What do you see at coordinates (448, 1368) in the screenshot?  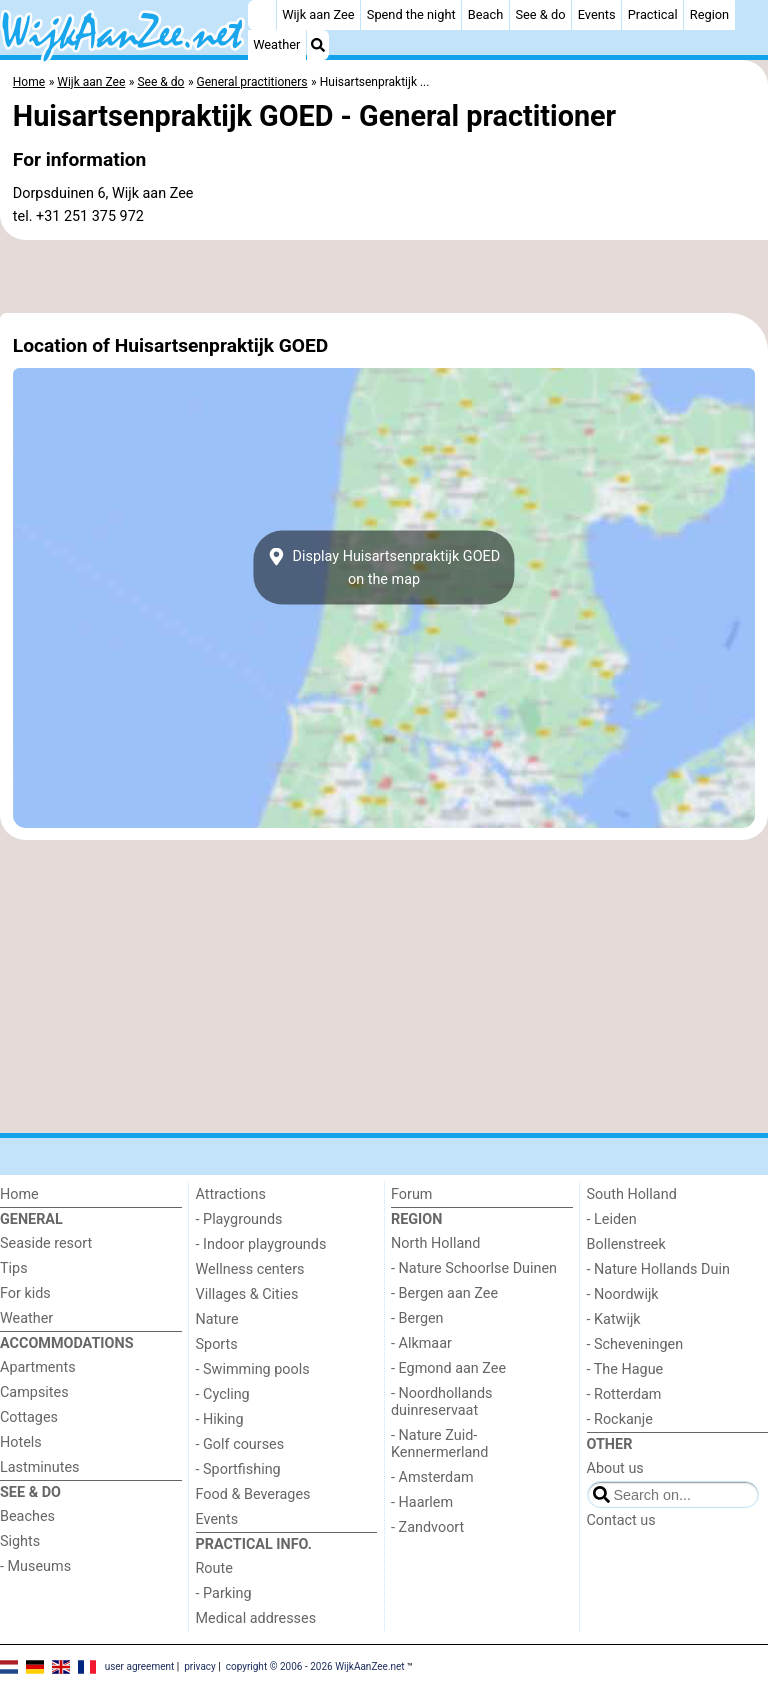 I see `- Egmond aan Zee` at bounding box center [448, 1368].